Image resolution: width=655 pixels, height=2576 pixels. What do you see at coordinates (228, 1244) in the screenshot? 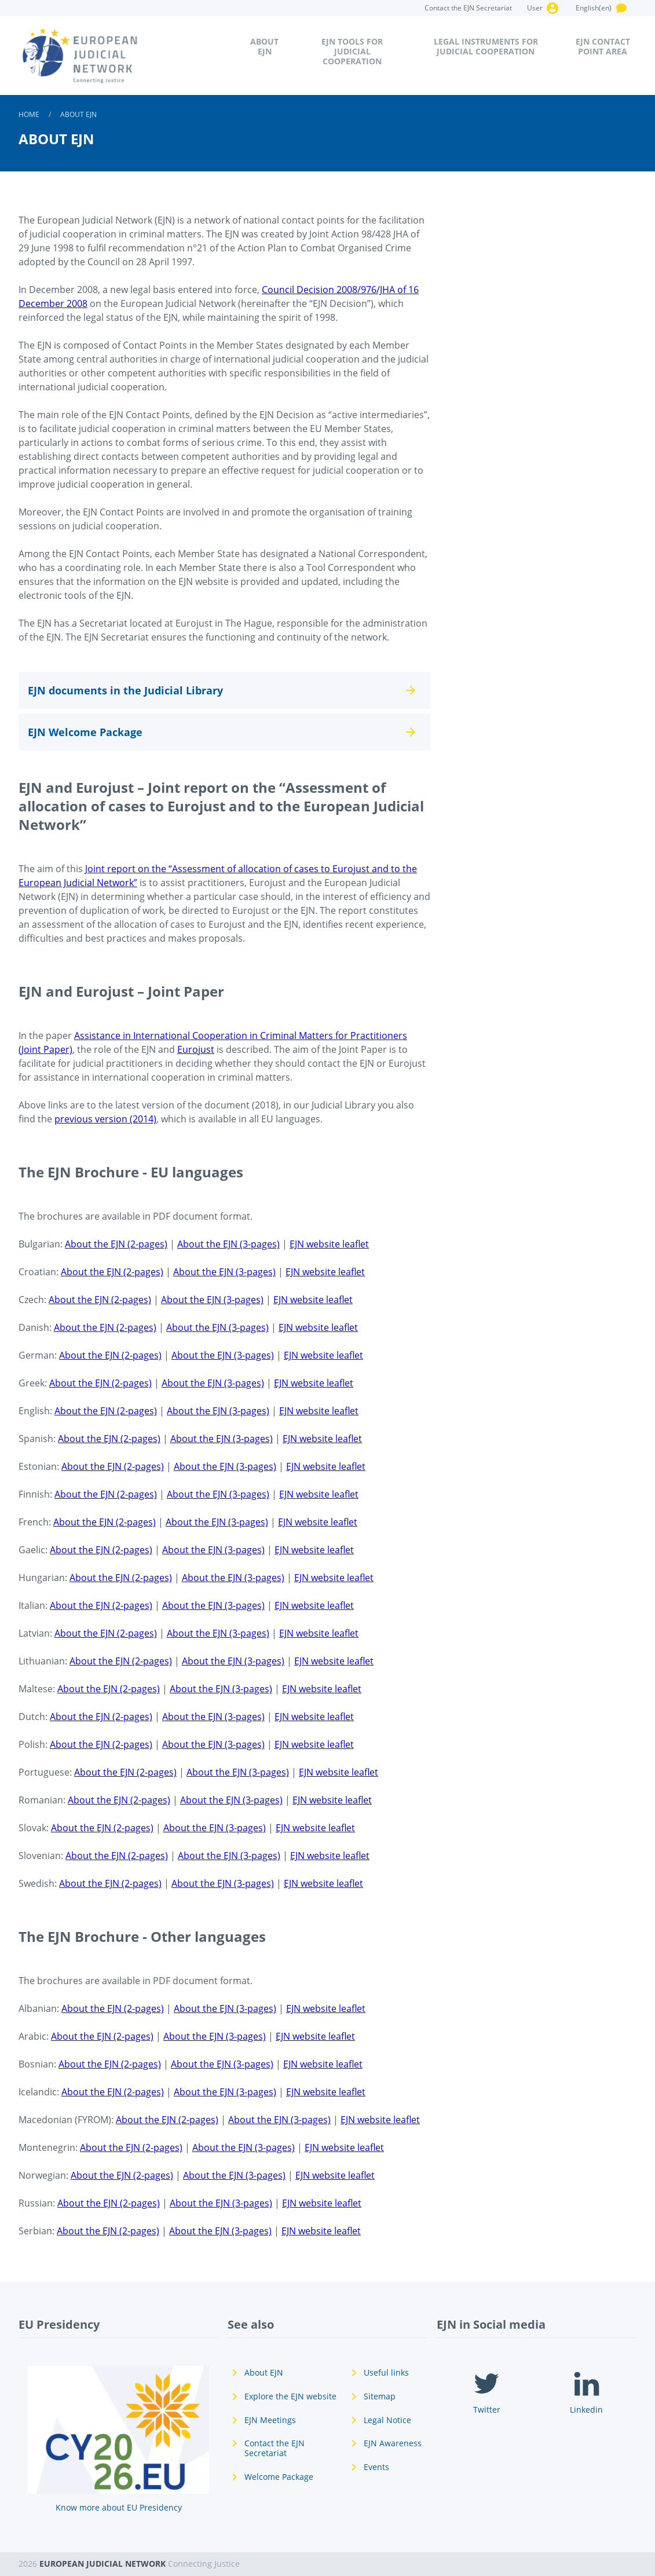
I see `About the EJN (3-pages)` at bounding box center [228, 1244].